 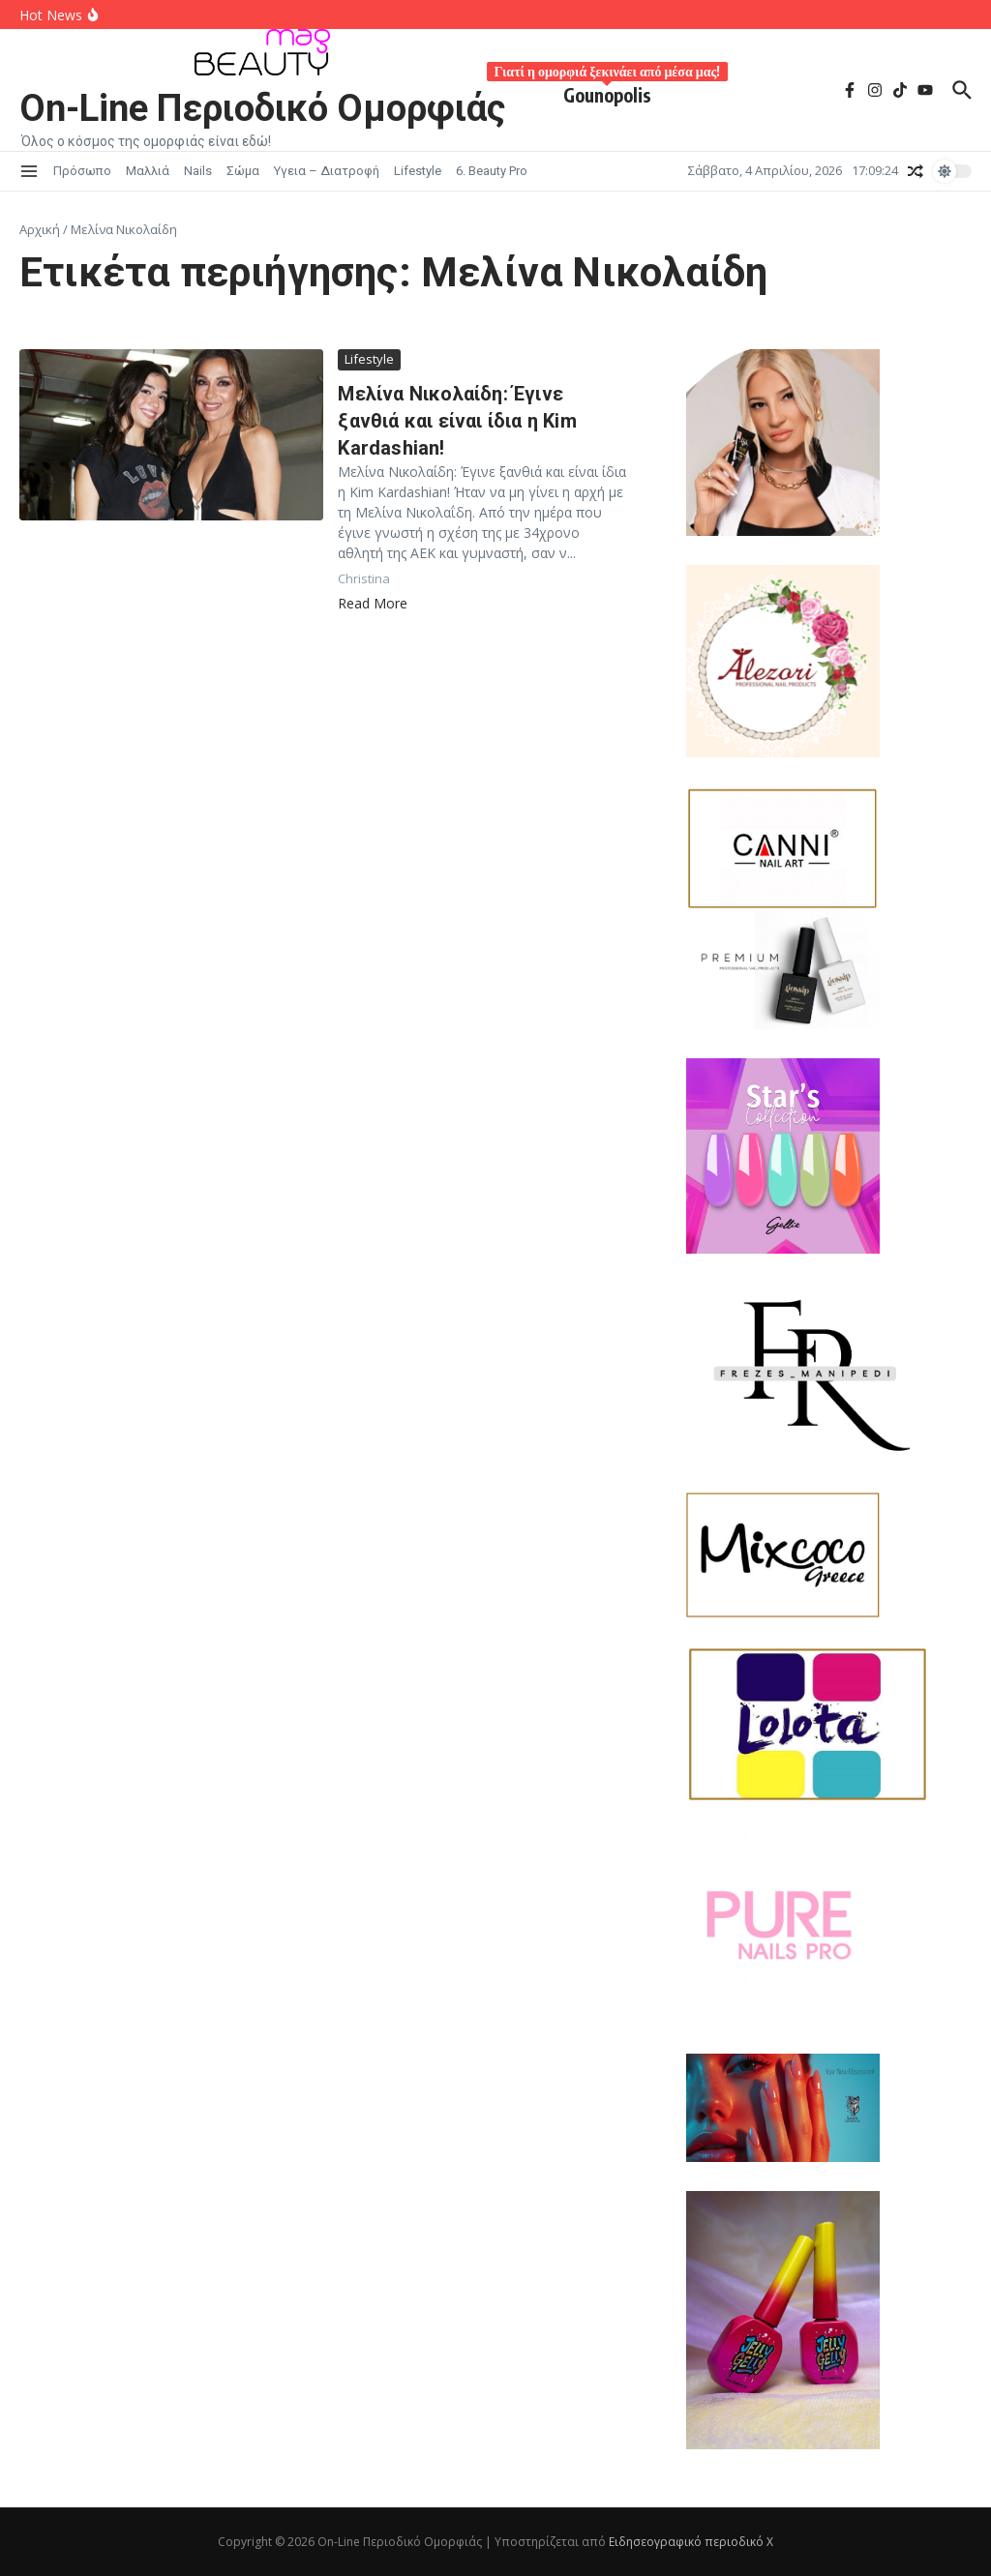 What do you see at coordinates (829, 442) in the screenshot?
I see `[Laloo 2026-01-30]` at bounding box center [829, 442].